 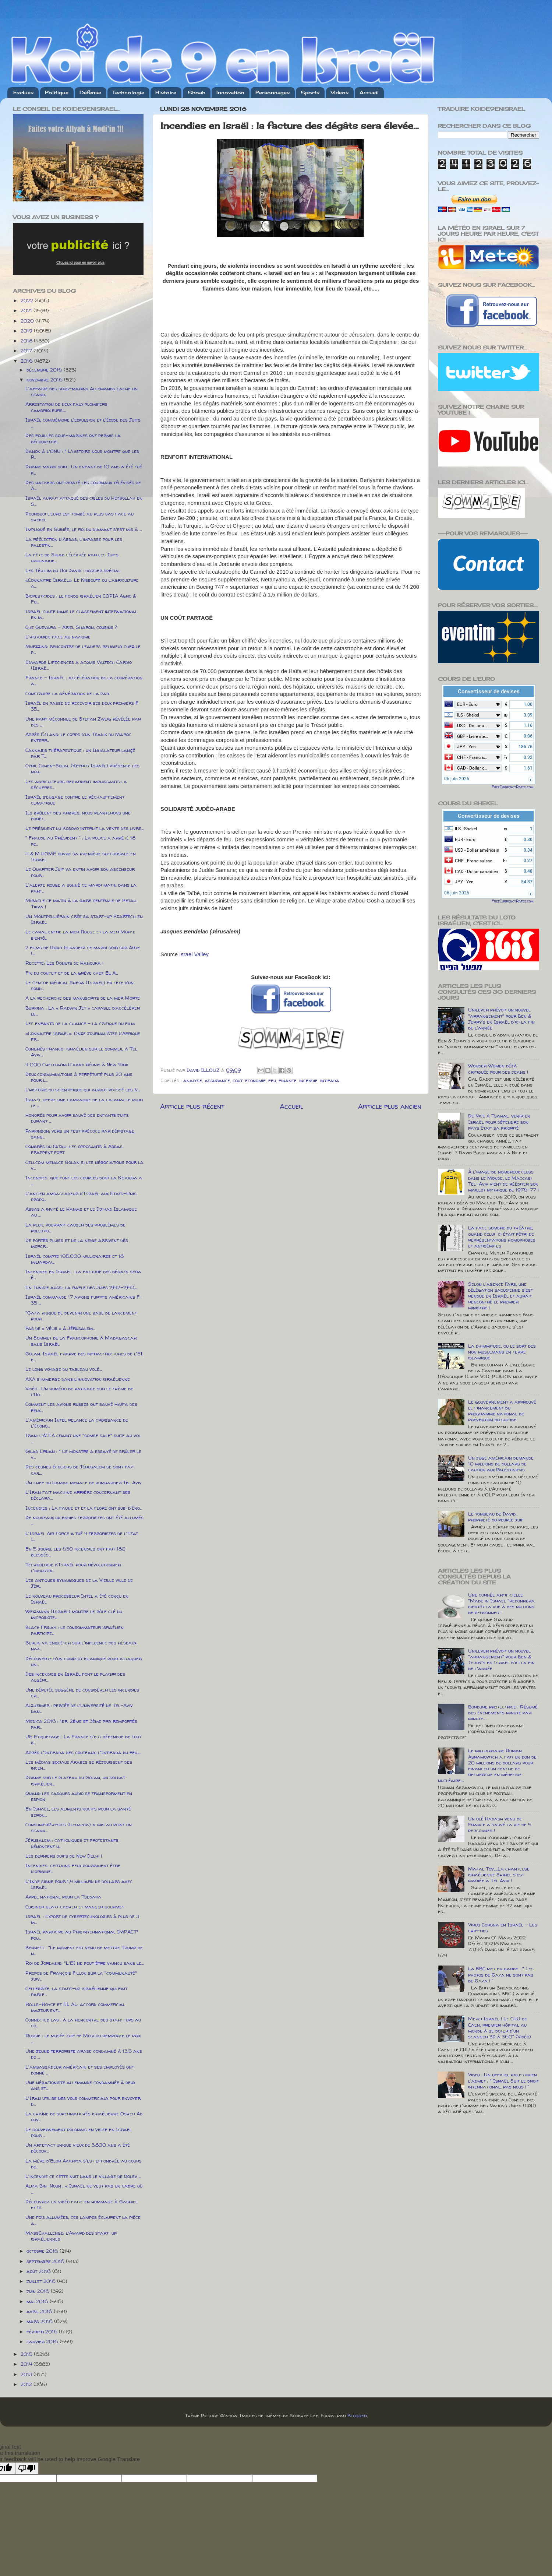 What do you see at coordinates (75, 1227) in the screenshot?
I see `La pluie pourrait causer des problèmes de pollutio...` at bounding box center [75, 1227].